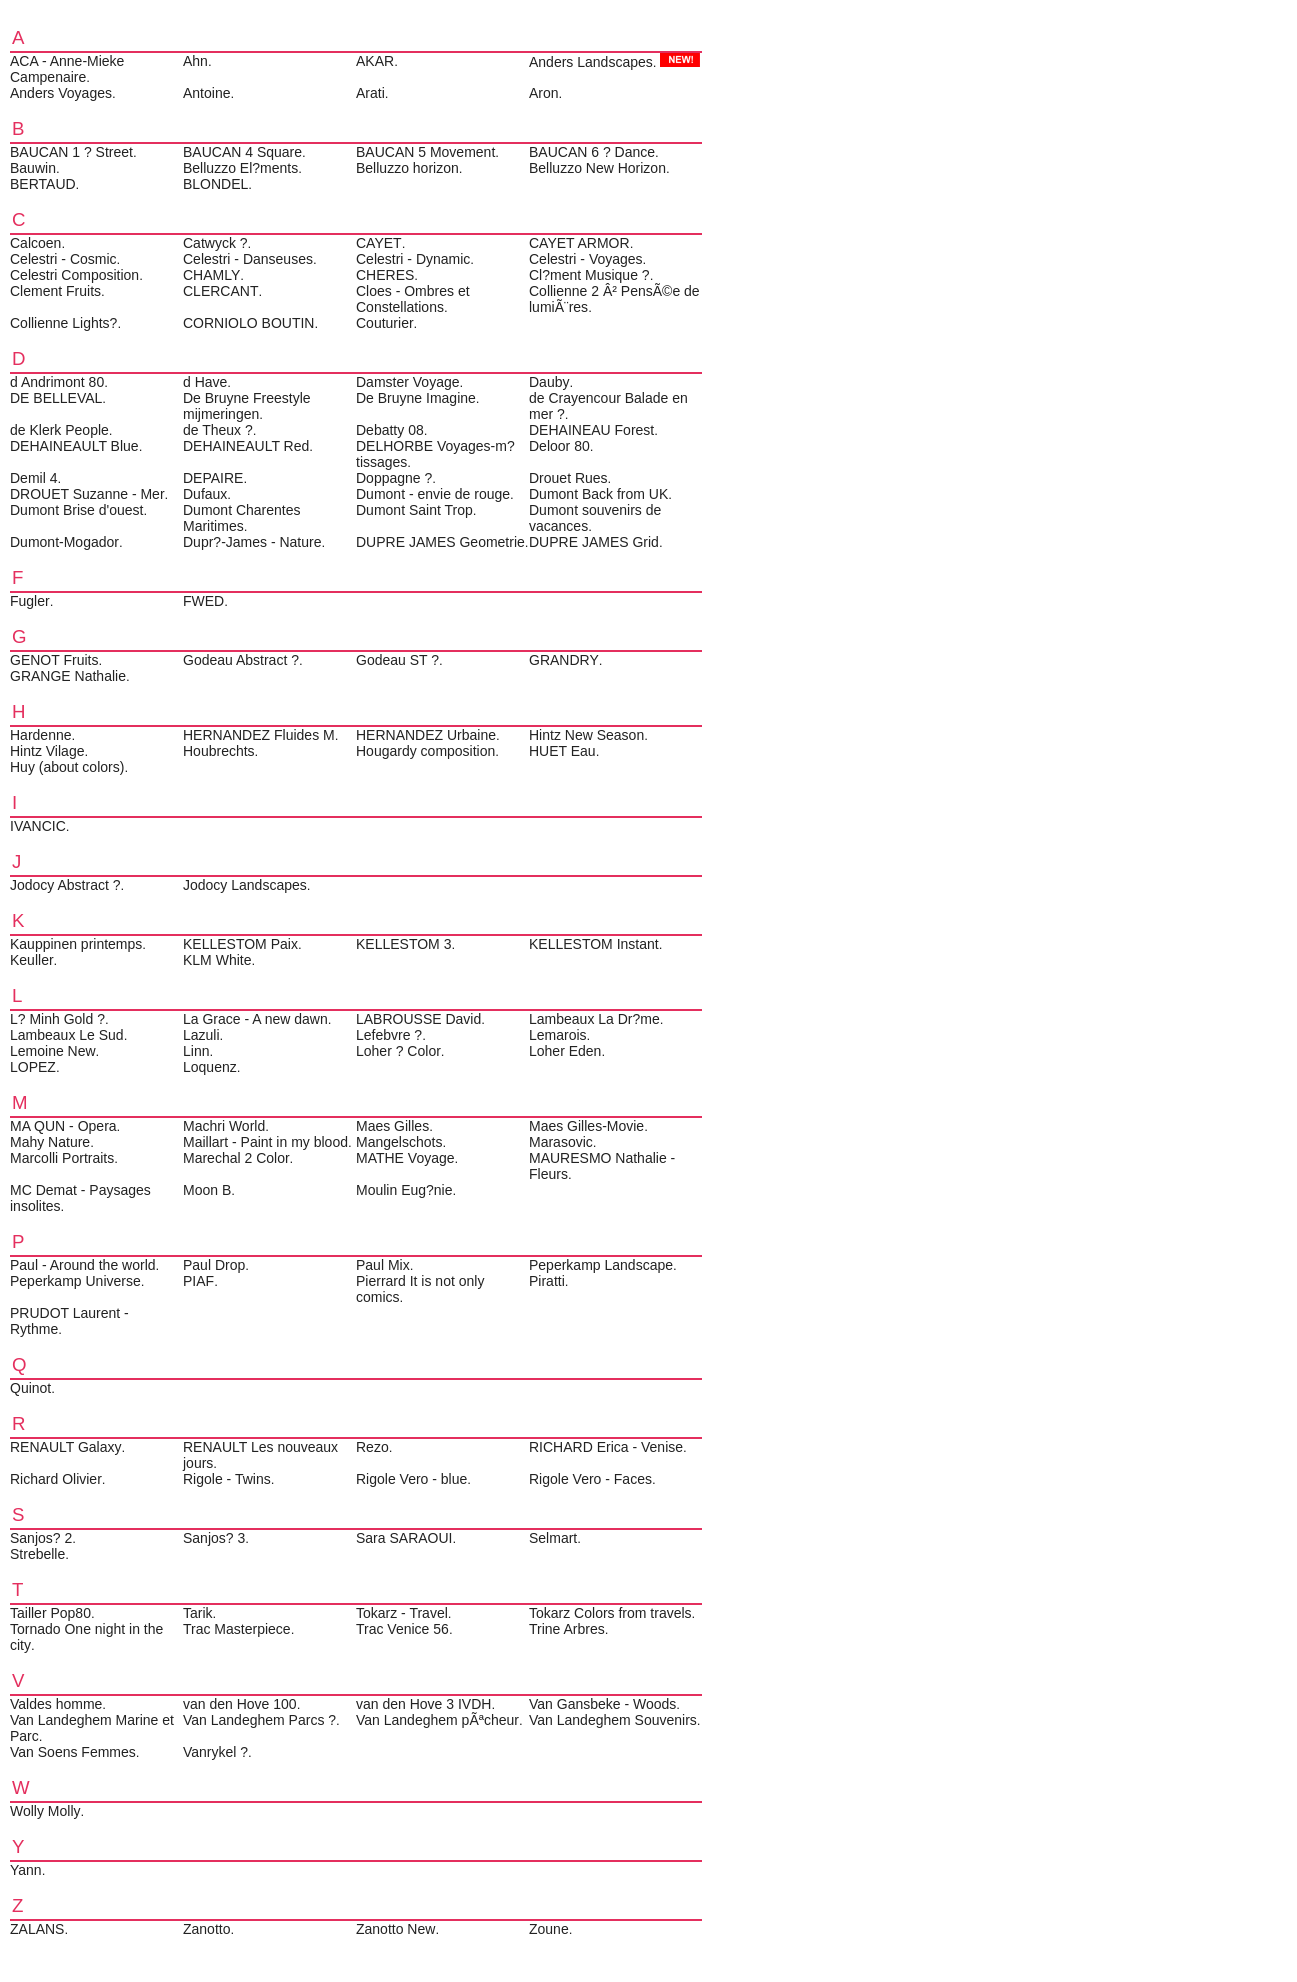 The image size is (1297, 1982). I want to click on Paul - Around the world, so click(83, 1265).